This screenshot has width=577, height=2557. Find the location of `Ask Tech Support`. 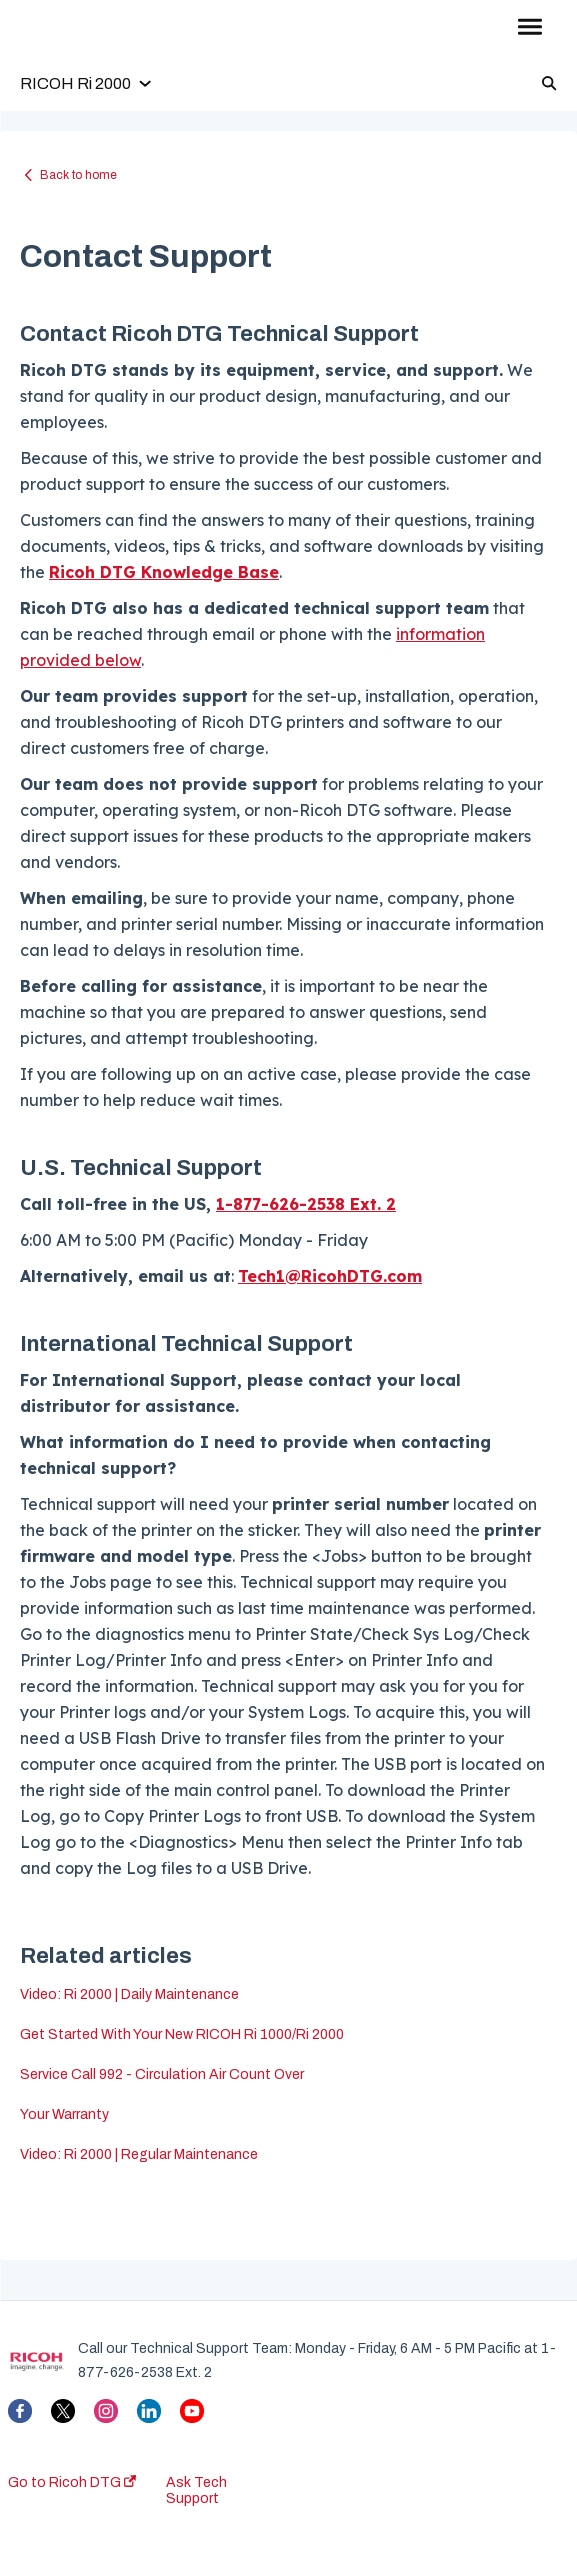

Ask Tech Support is located at coordinates (196, 2490).